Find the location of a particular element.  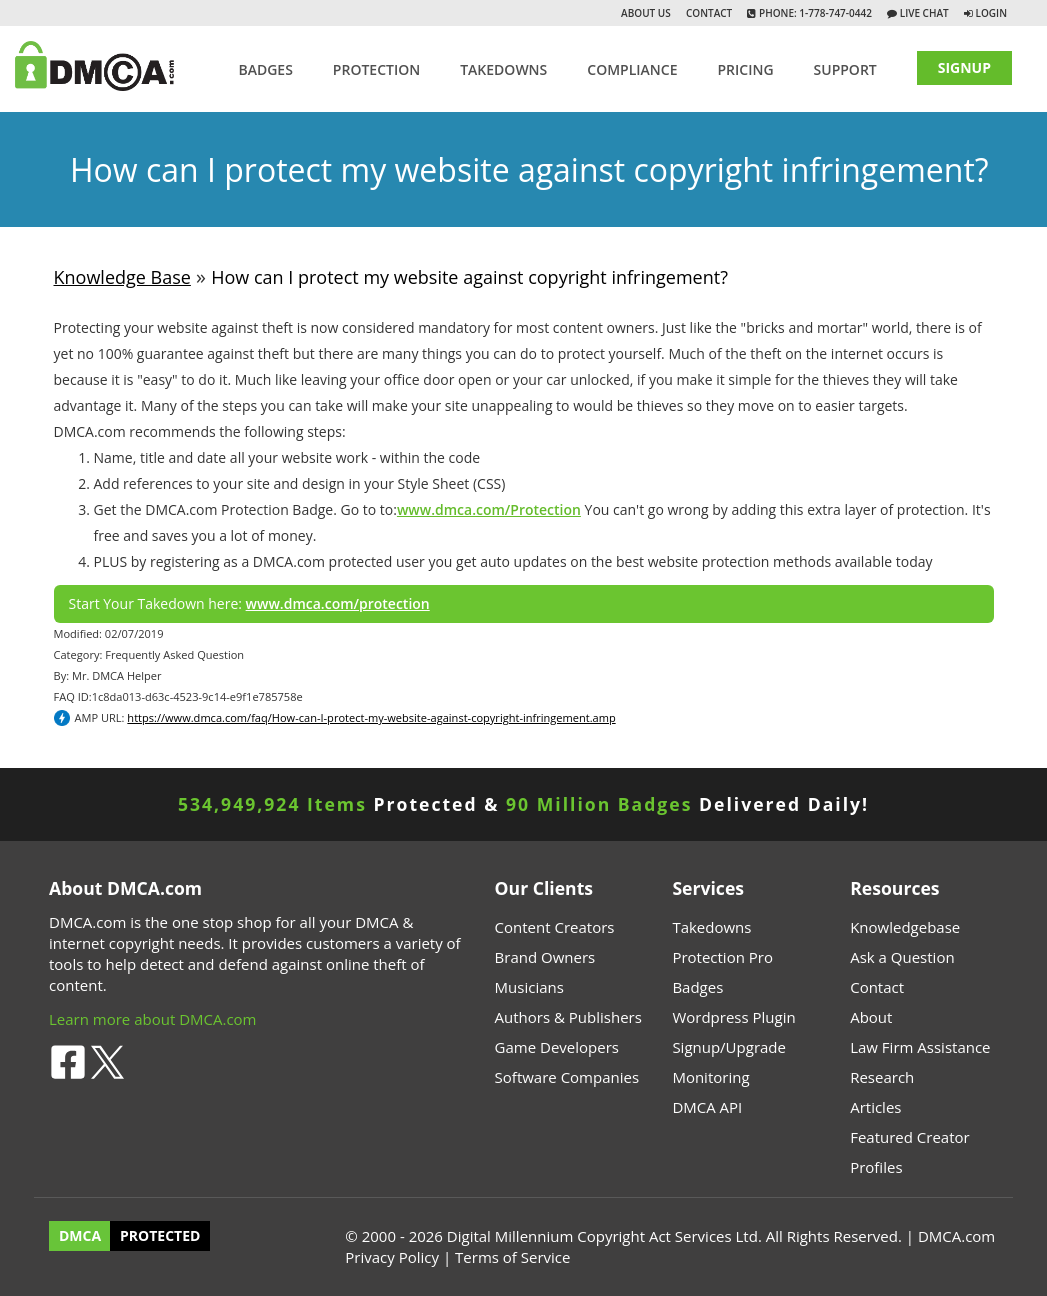

Takedowns is located at coordinates (711, 927).